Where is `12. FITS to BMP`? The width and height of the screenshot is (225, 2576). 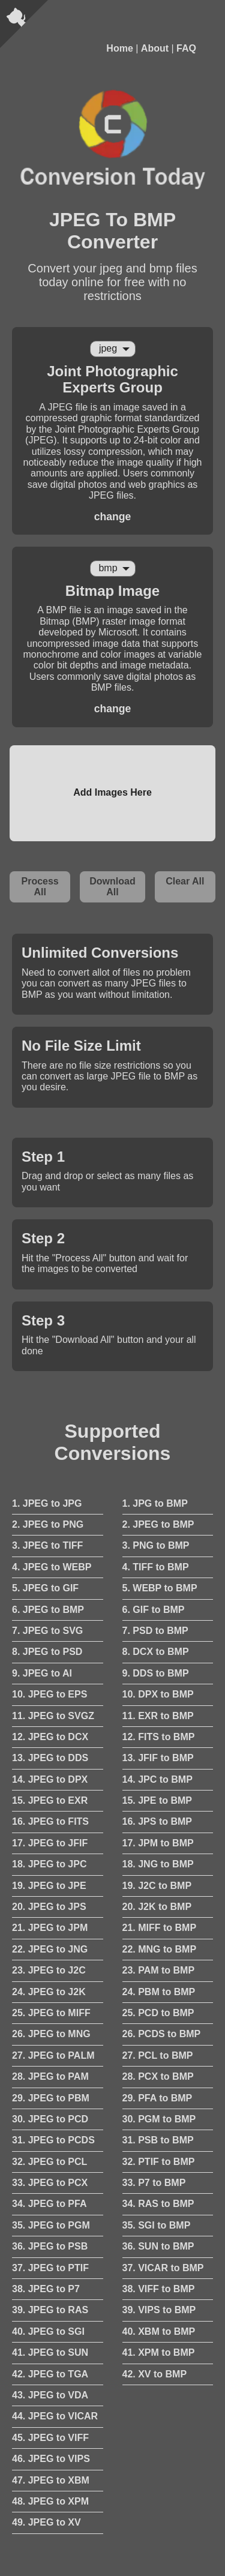
12. FITS to BMP is located at coordinates (158, 1737).